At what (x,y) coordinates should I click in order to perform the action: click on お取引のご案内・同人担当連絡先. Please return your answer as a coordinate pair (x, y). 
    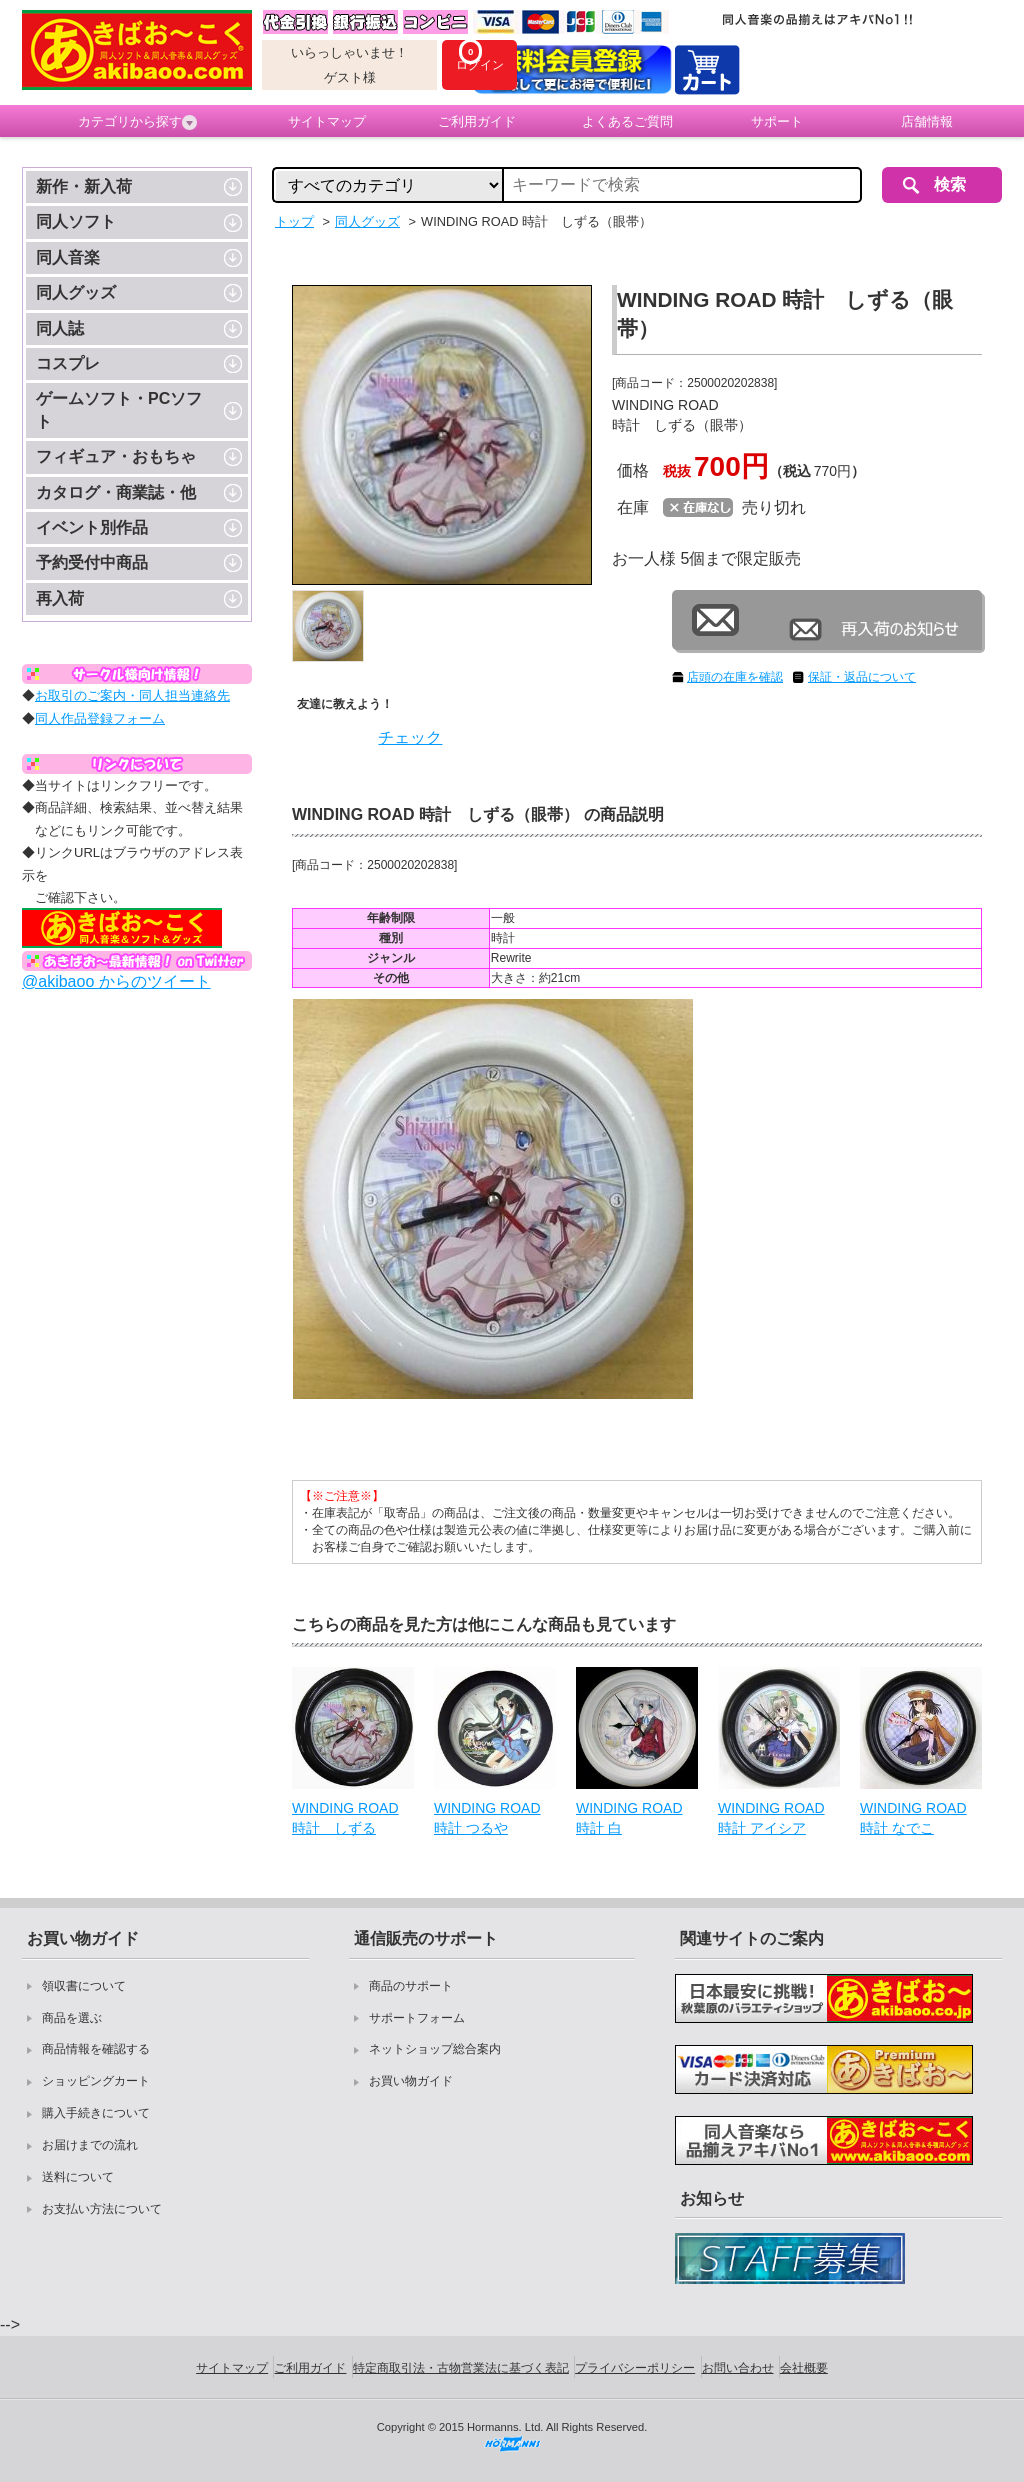
    Looking at the image, I should click on (132, 695).